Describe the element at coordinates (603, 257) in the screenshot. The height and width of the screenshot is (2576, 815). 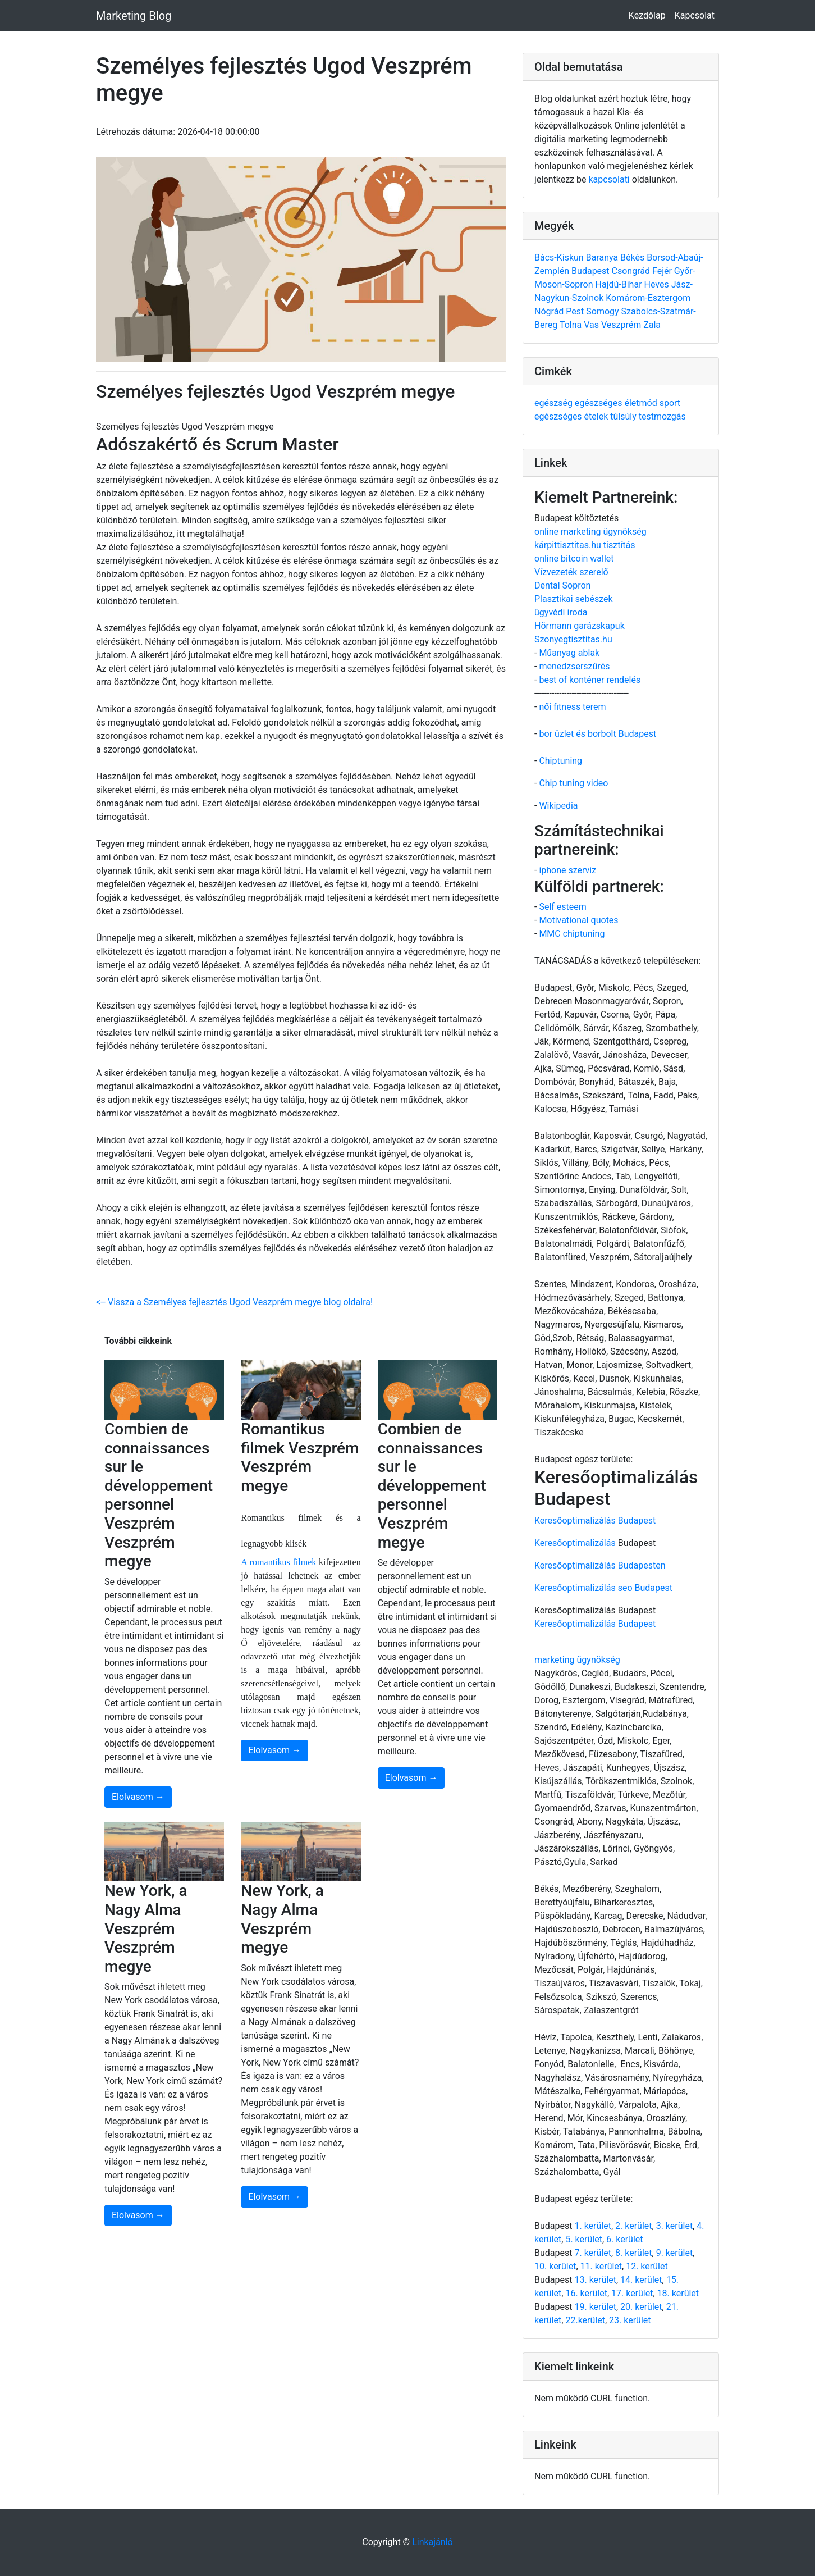
I see `Baranya` at that location.